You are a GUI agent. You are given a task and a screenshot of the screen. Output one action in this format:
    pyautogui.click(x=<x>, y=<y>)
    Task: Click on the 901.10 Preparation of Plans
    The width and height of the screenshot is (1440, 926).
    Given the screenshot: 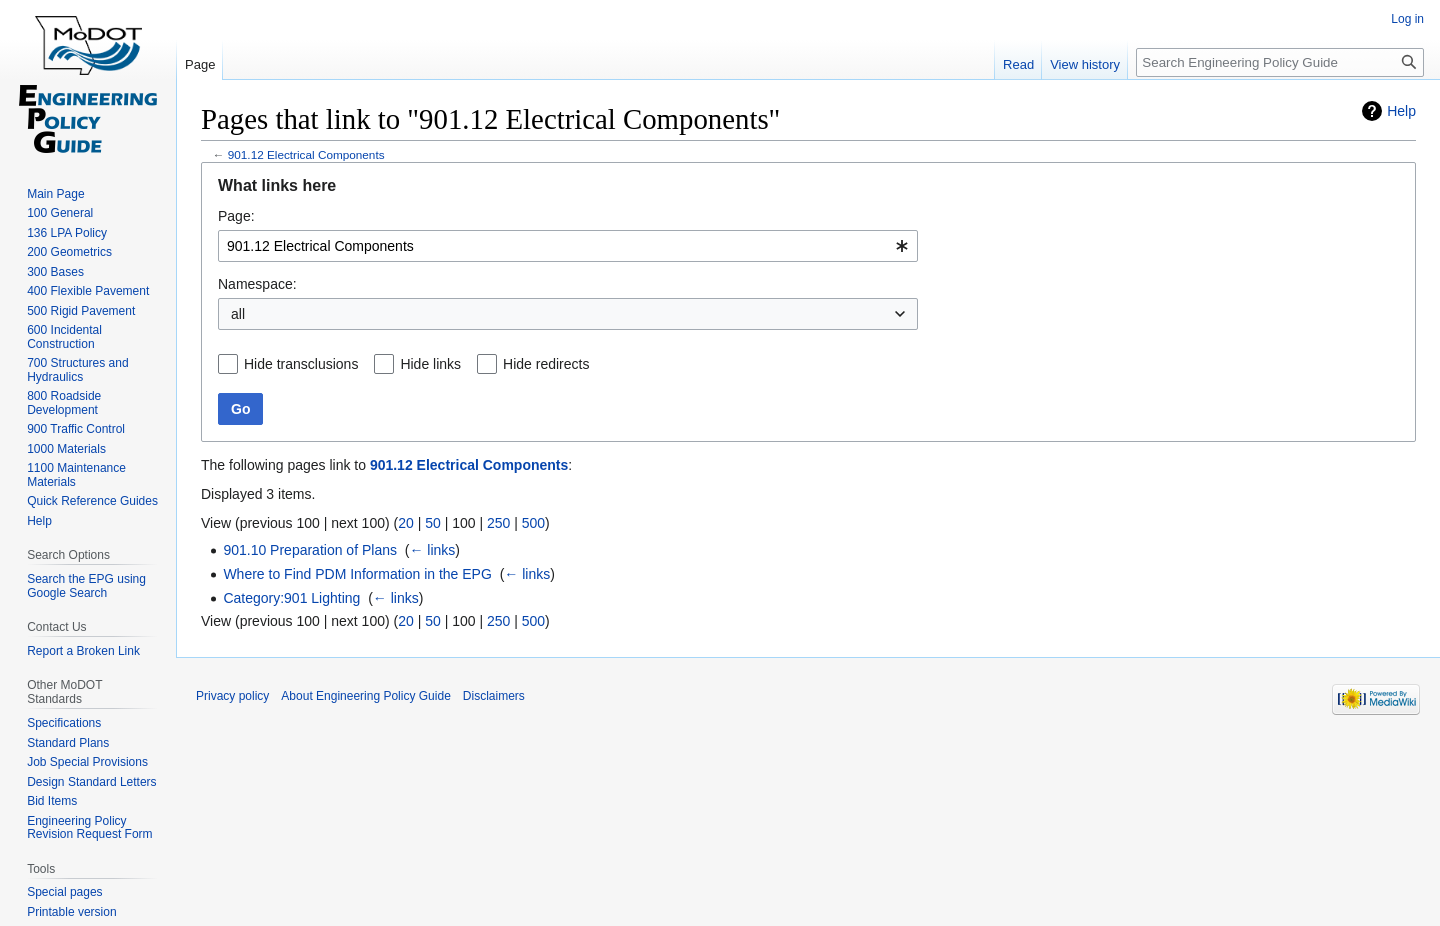 What is the action you would take?
    pyautogui.click(x=310, y=550)
    